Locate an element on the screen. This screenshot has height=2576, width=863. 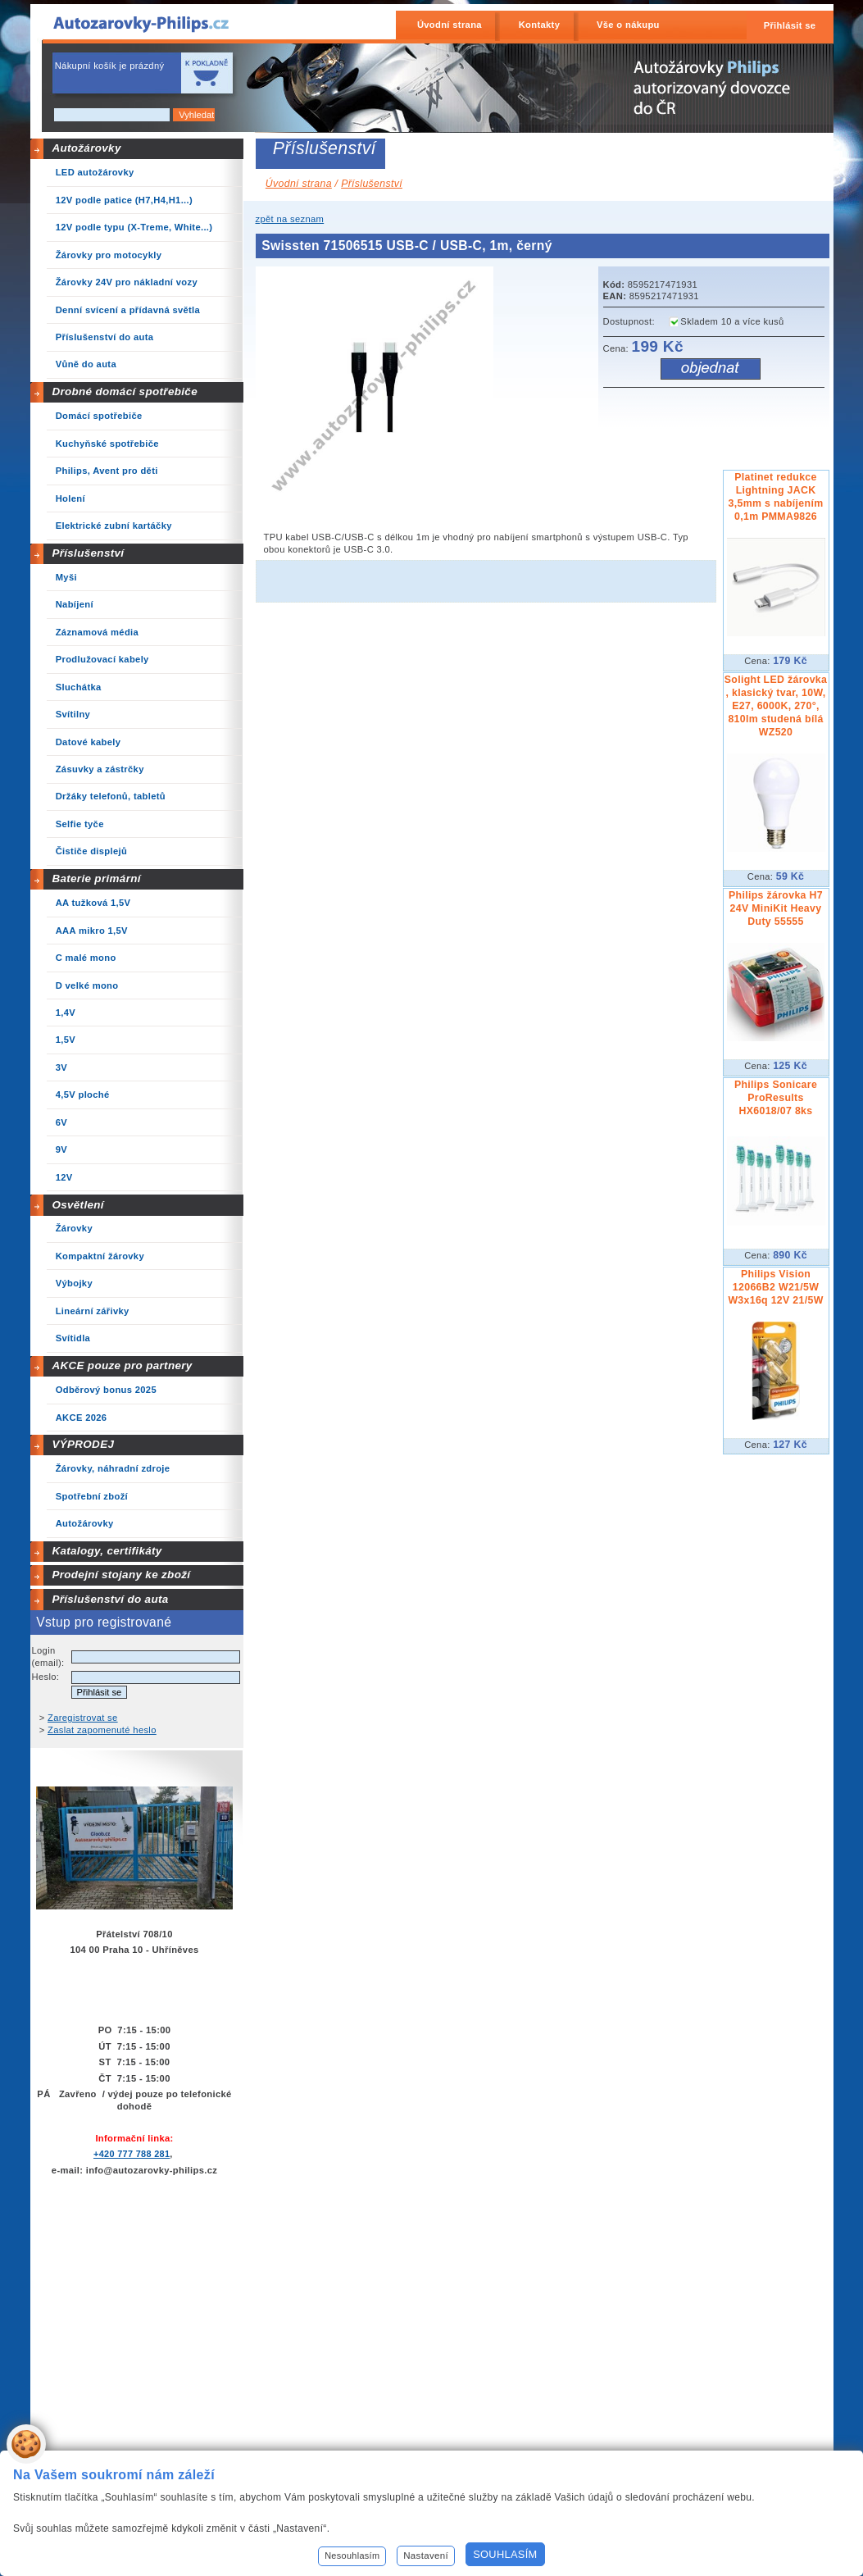
Philips Sonicare ProResults HX6018/07 8ks is located at coordinates (775, 1098).